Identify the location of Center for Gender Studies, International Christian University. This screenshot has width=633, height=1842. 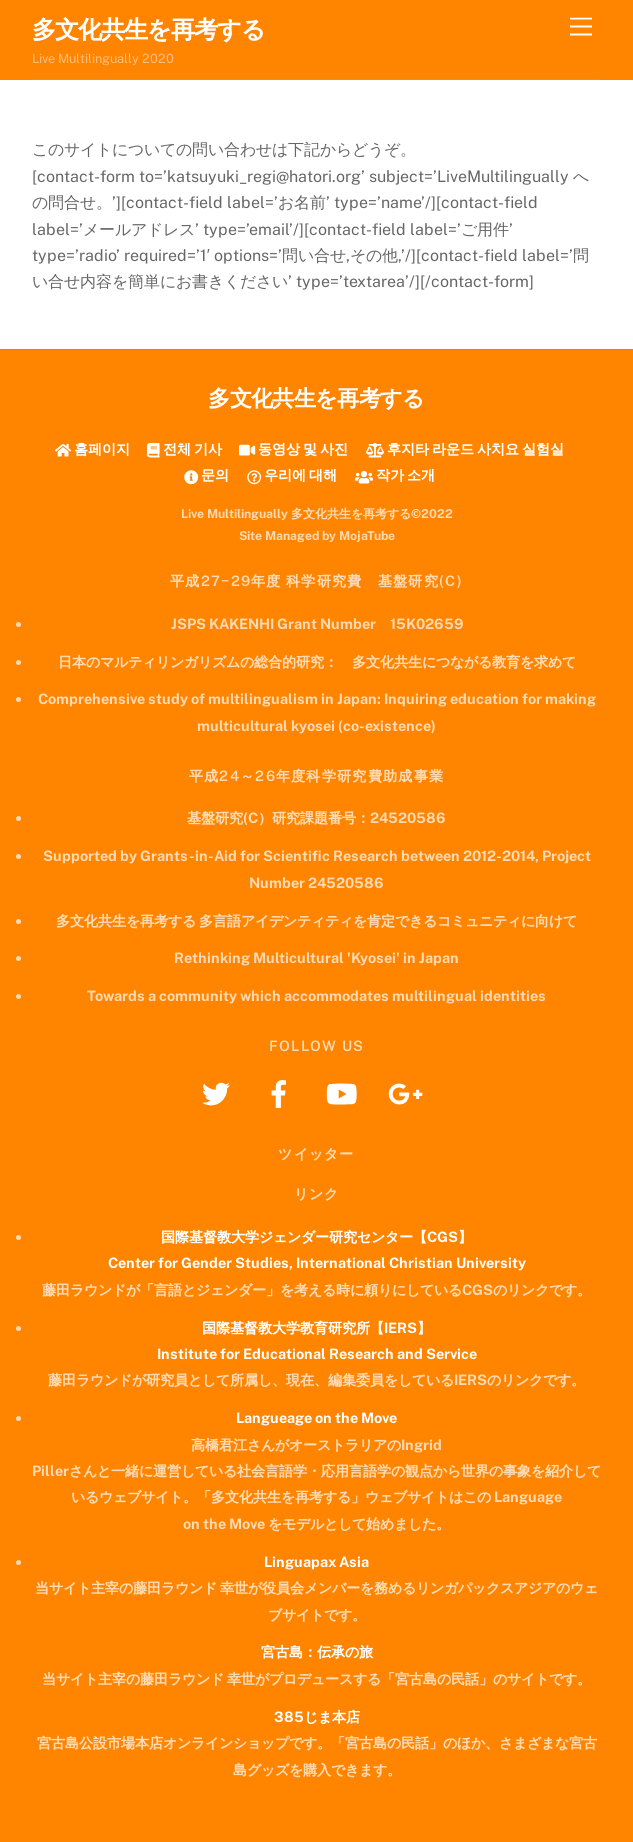
(317, 1262).